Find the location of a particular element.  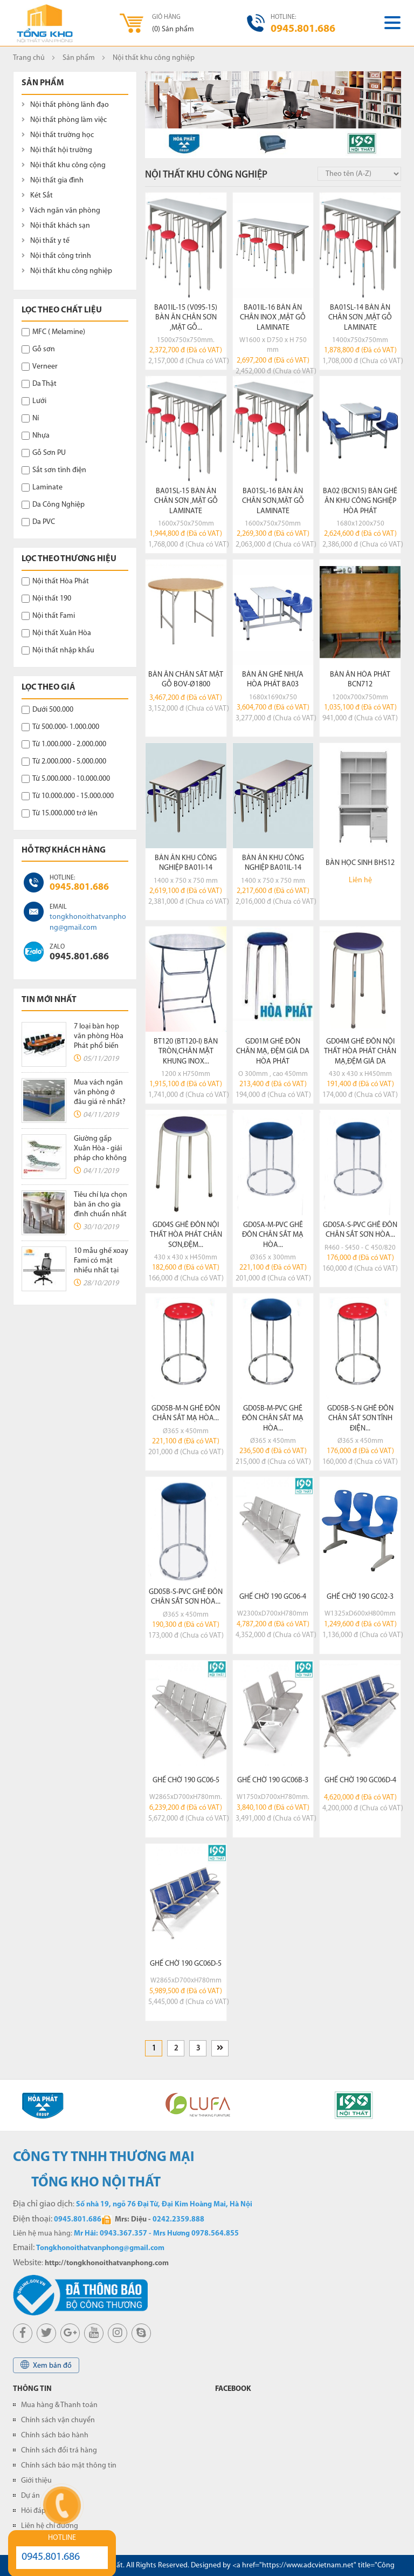

Từ 2.000.000 - 5.000.000 is located at coordinates (64, 762).